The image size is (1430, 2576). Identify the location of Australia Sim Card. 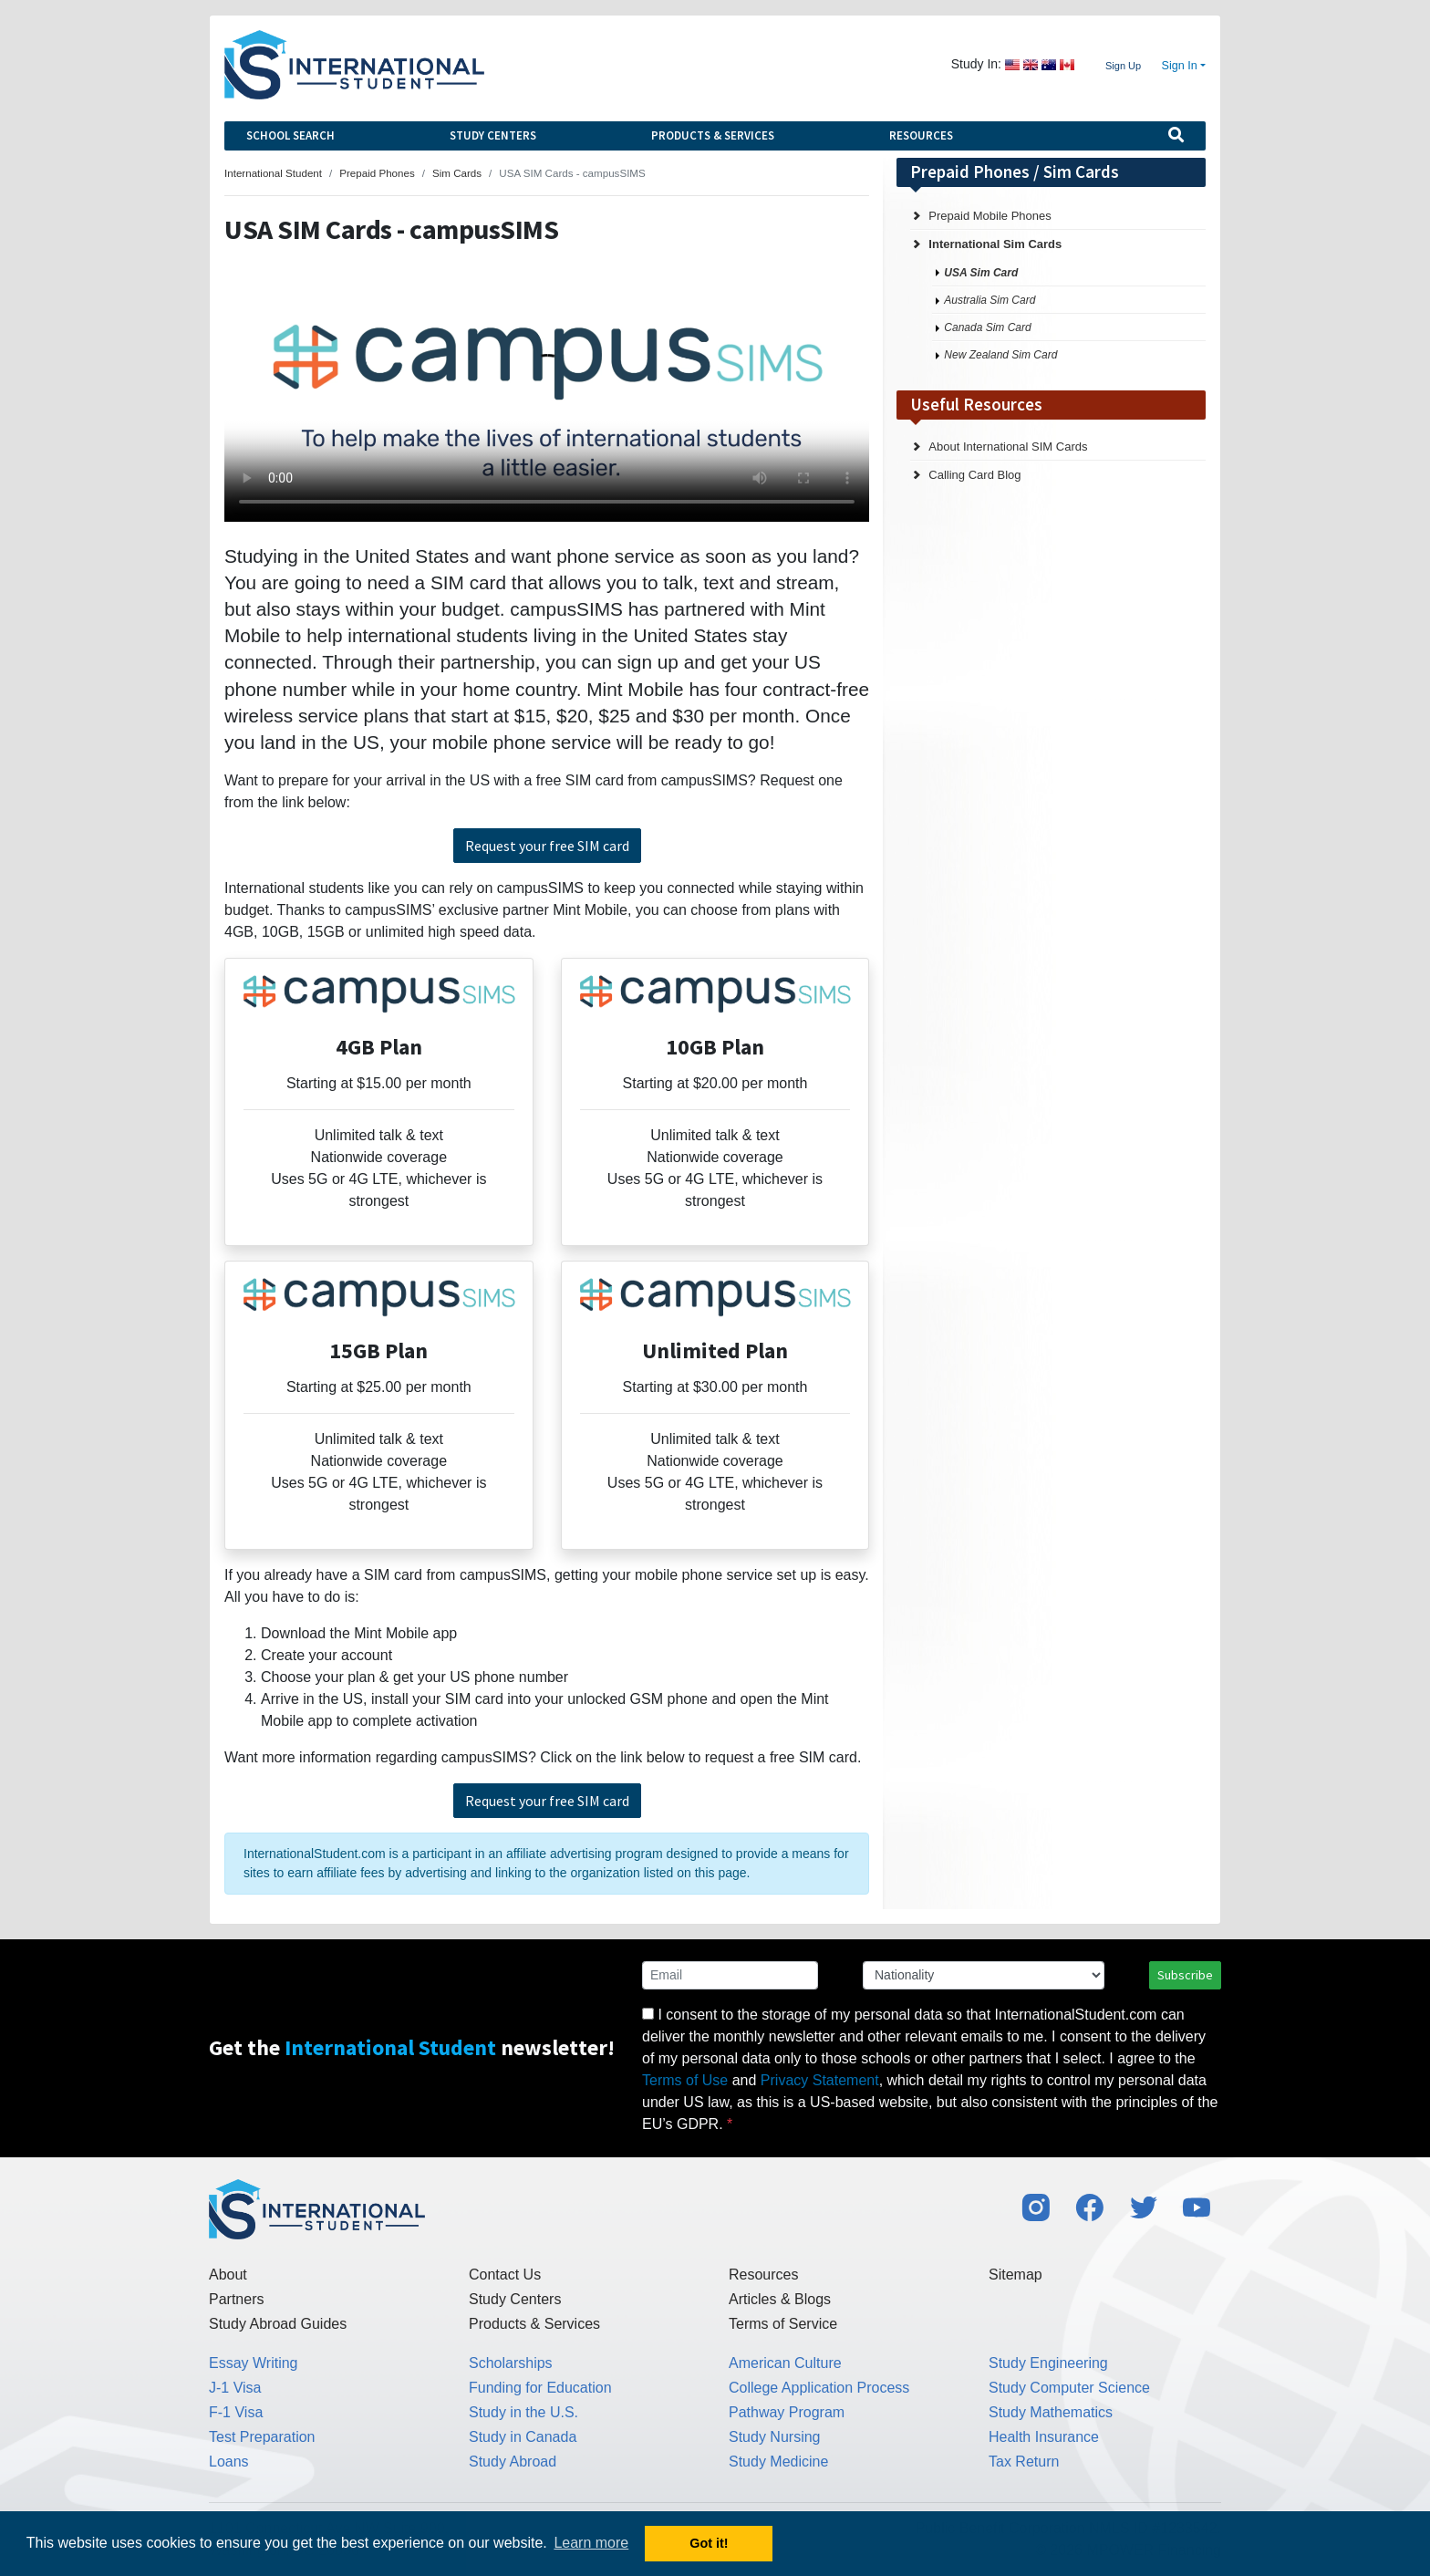
(989, 300).